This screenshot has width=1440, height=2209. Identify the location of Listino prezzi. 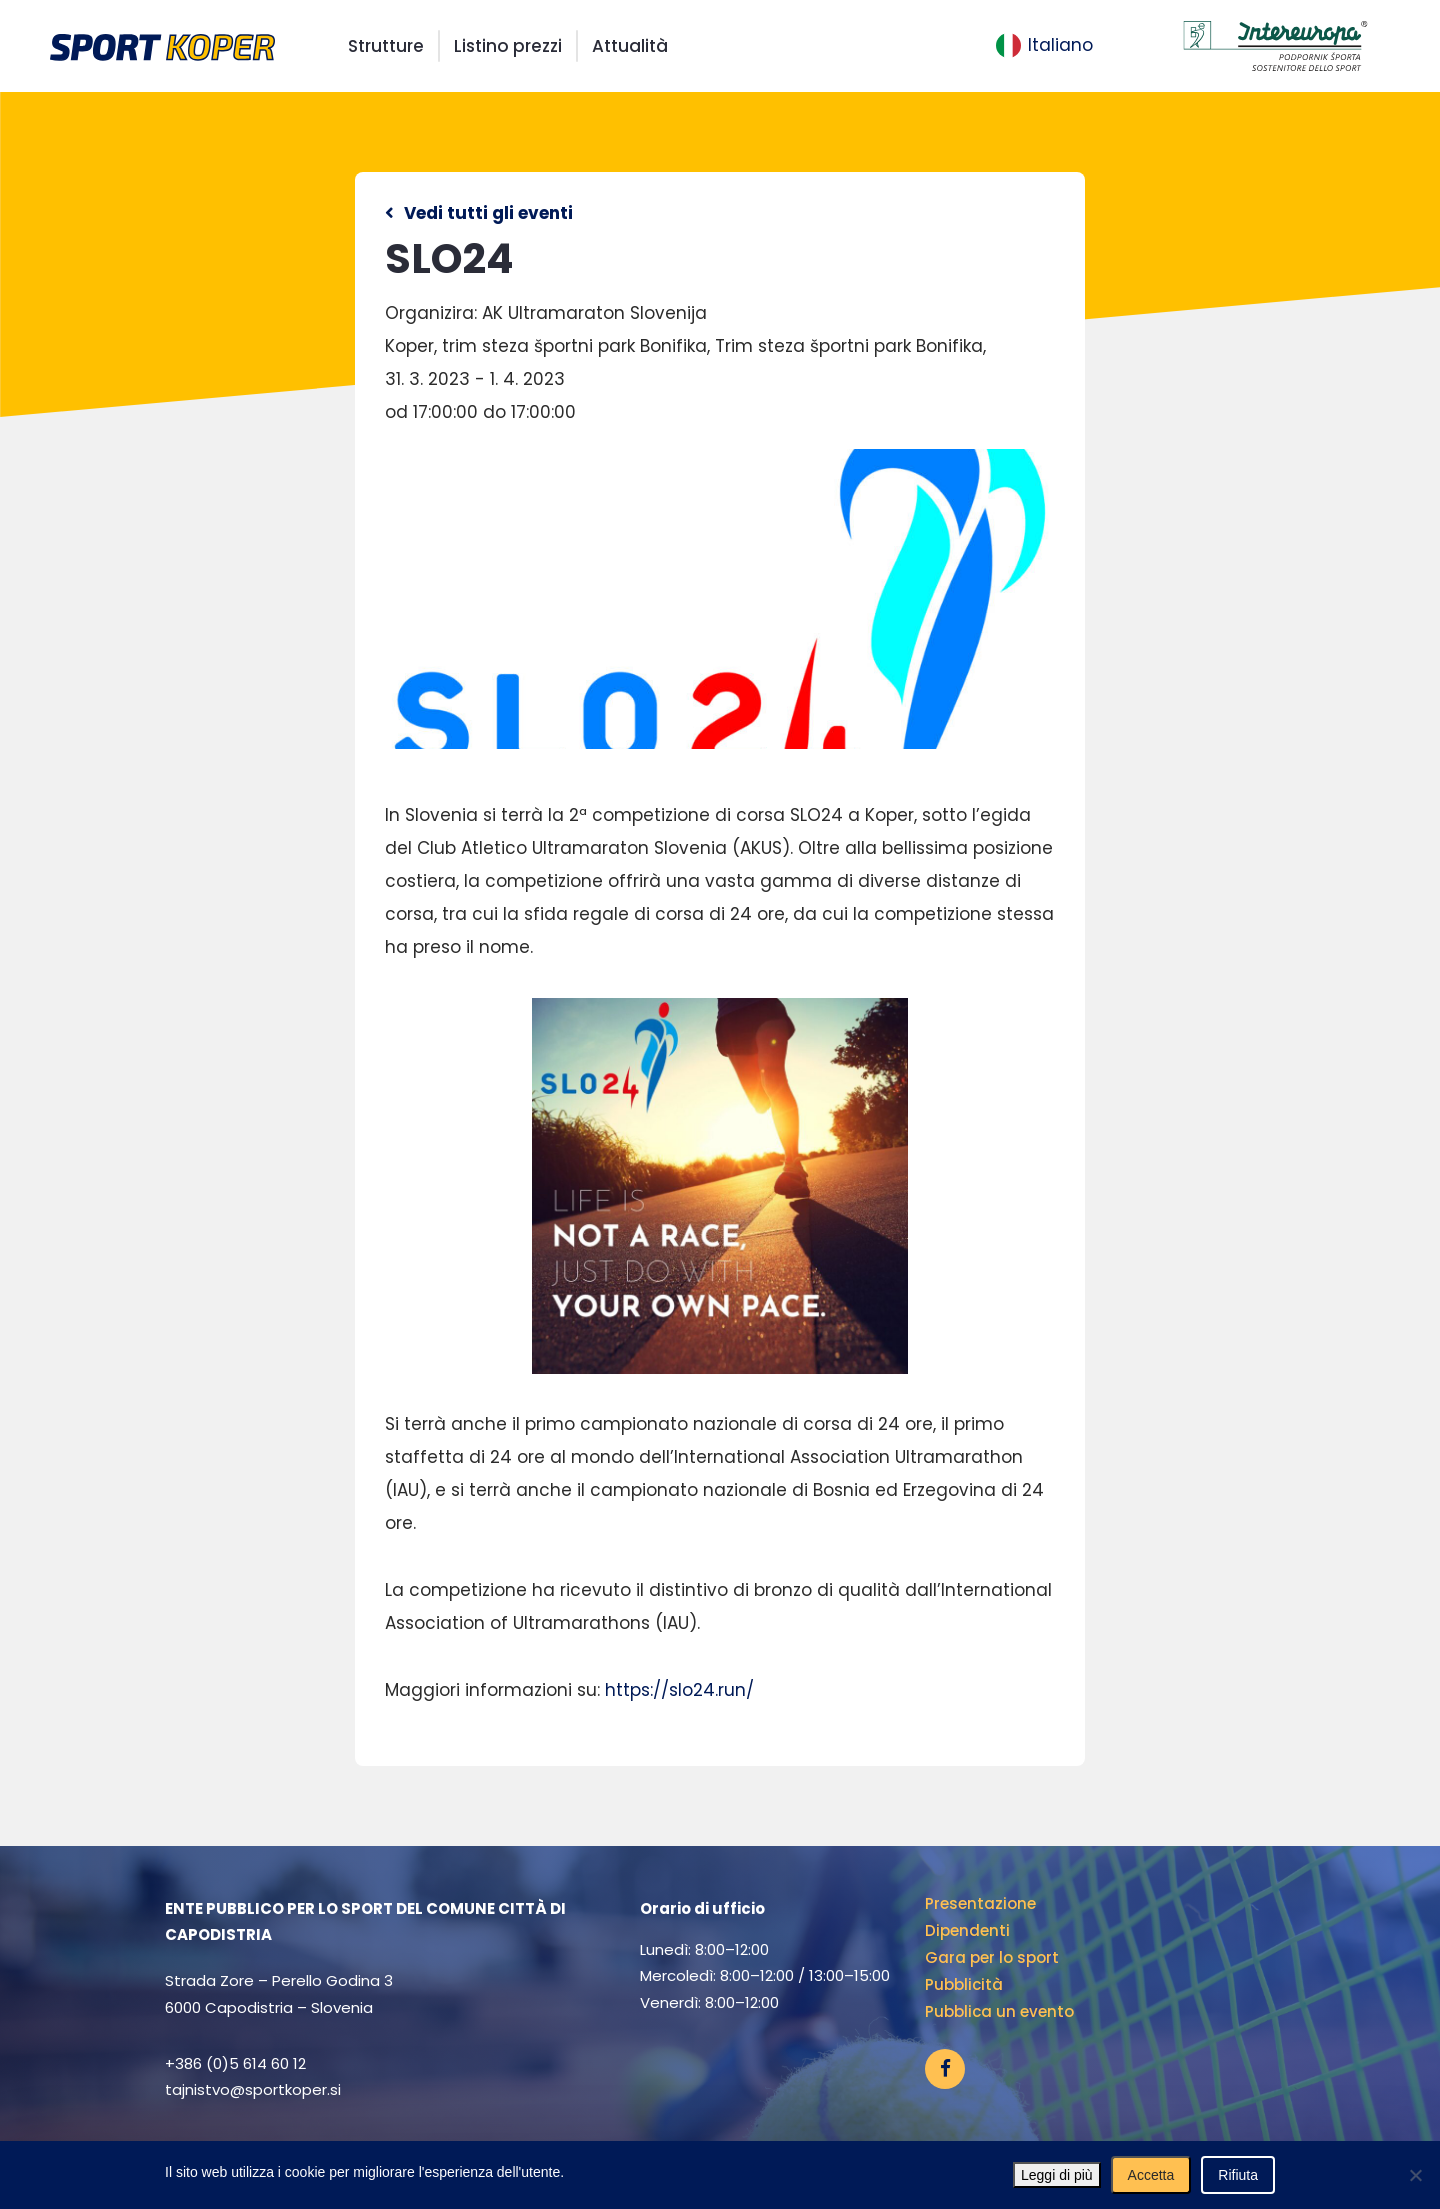
(508, 46).